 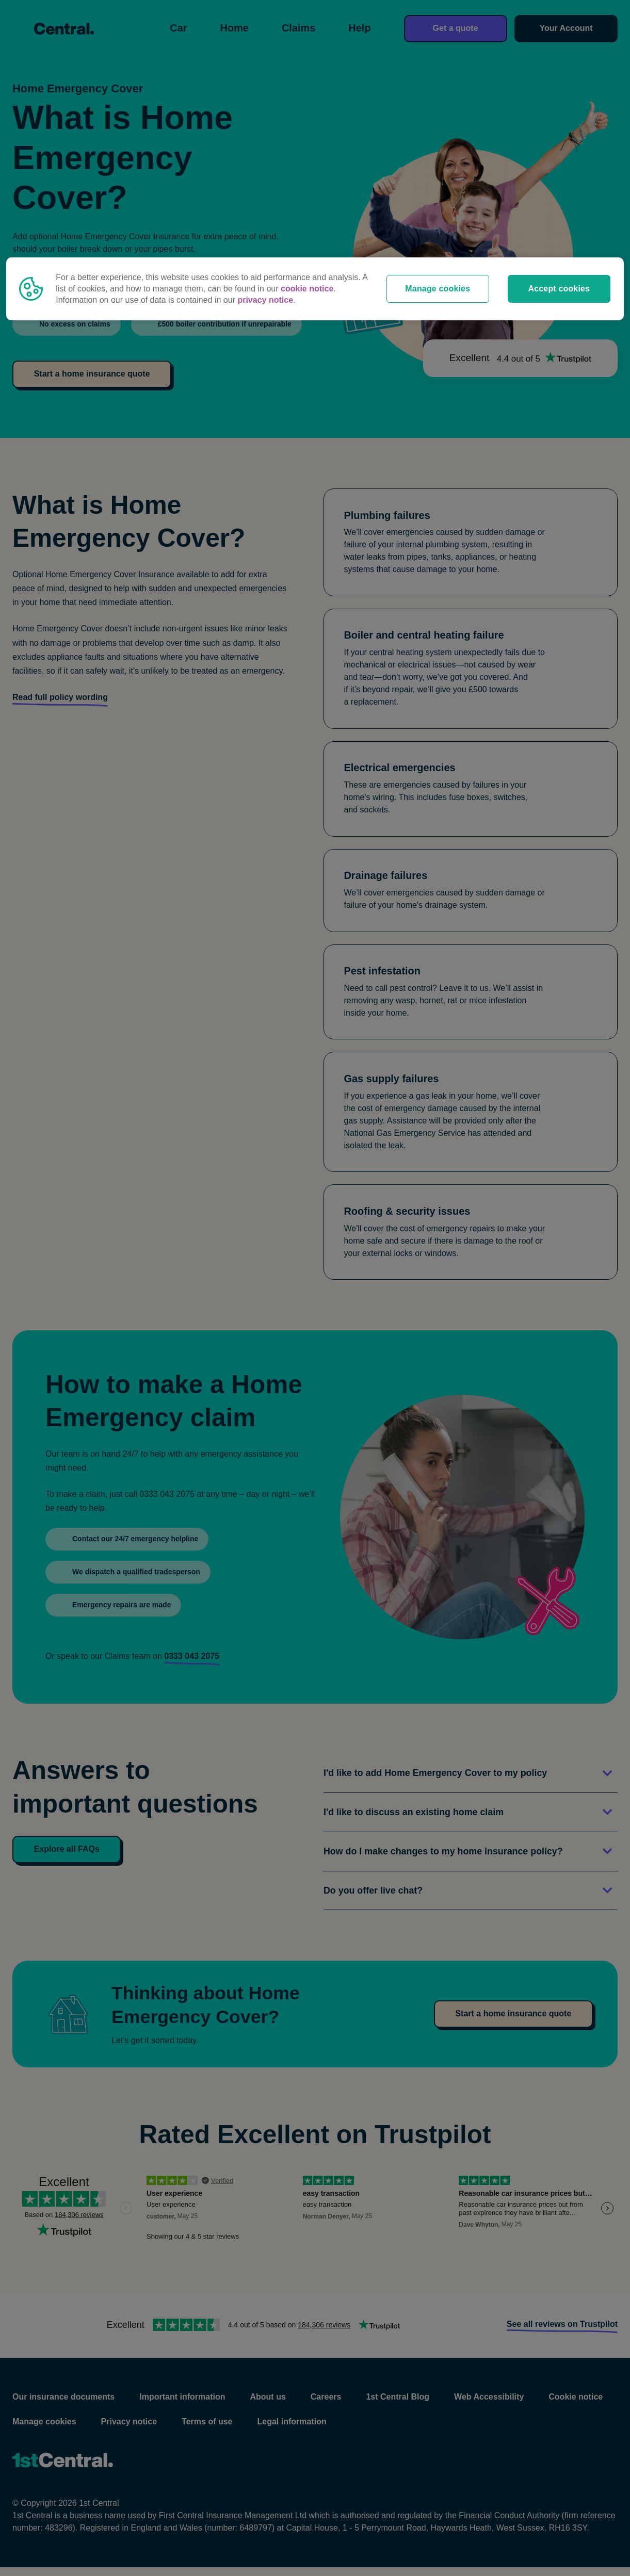 What do you see at coordinates (559, 288) in the screenshot?
I see `Accept cookies` at bounding box center [559, 288].